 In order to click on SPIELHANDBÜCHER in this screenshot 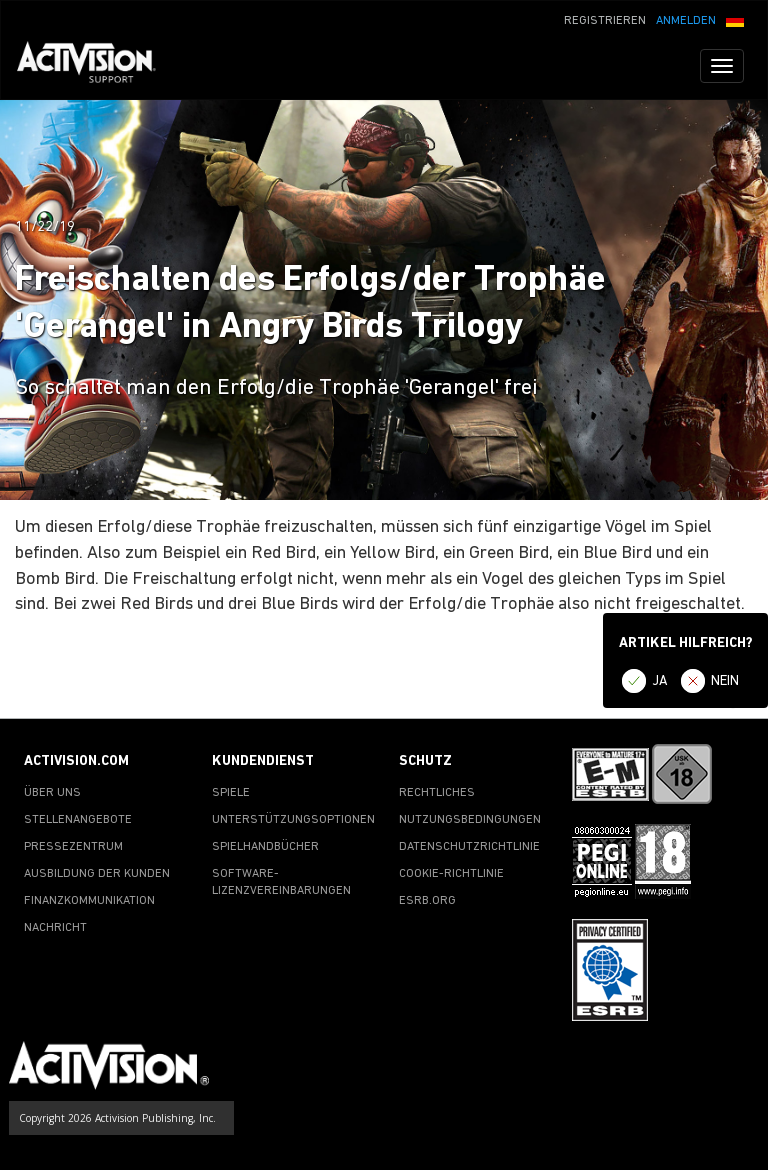, I will do `click(265, 847)`.